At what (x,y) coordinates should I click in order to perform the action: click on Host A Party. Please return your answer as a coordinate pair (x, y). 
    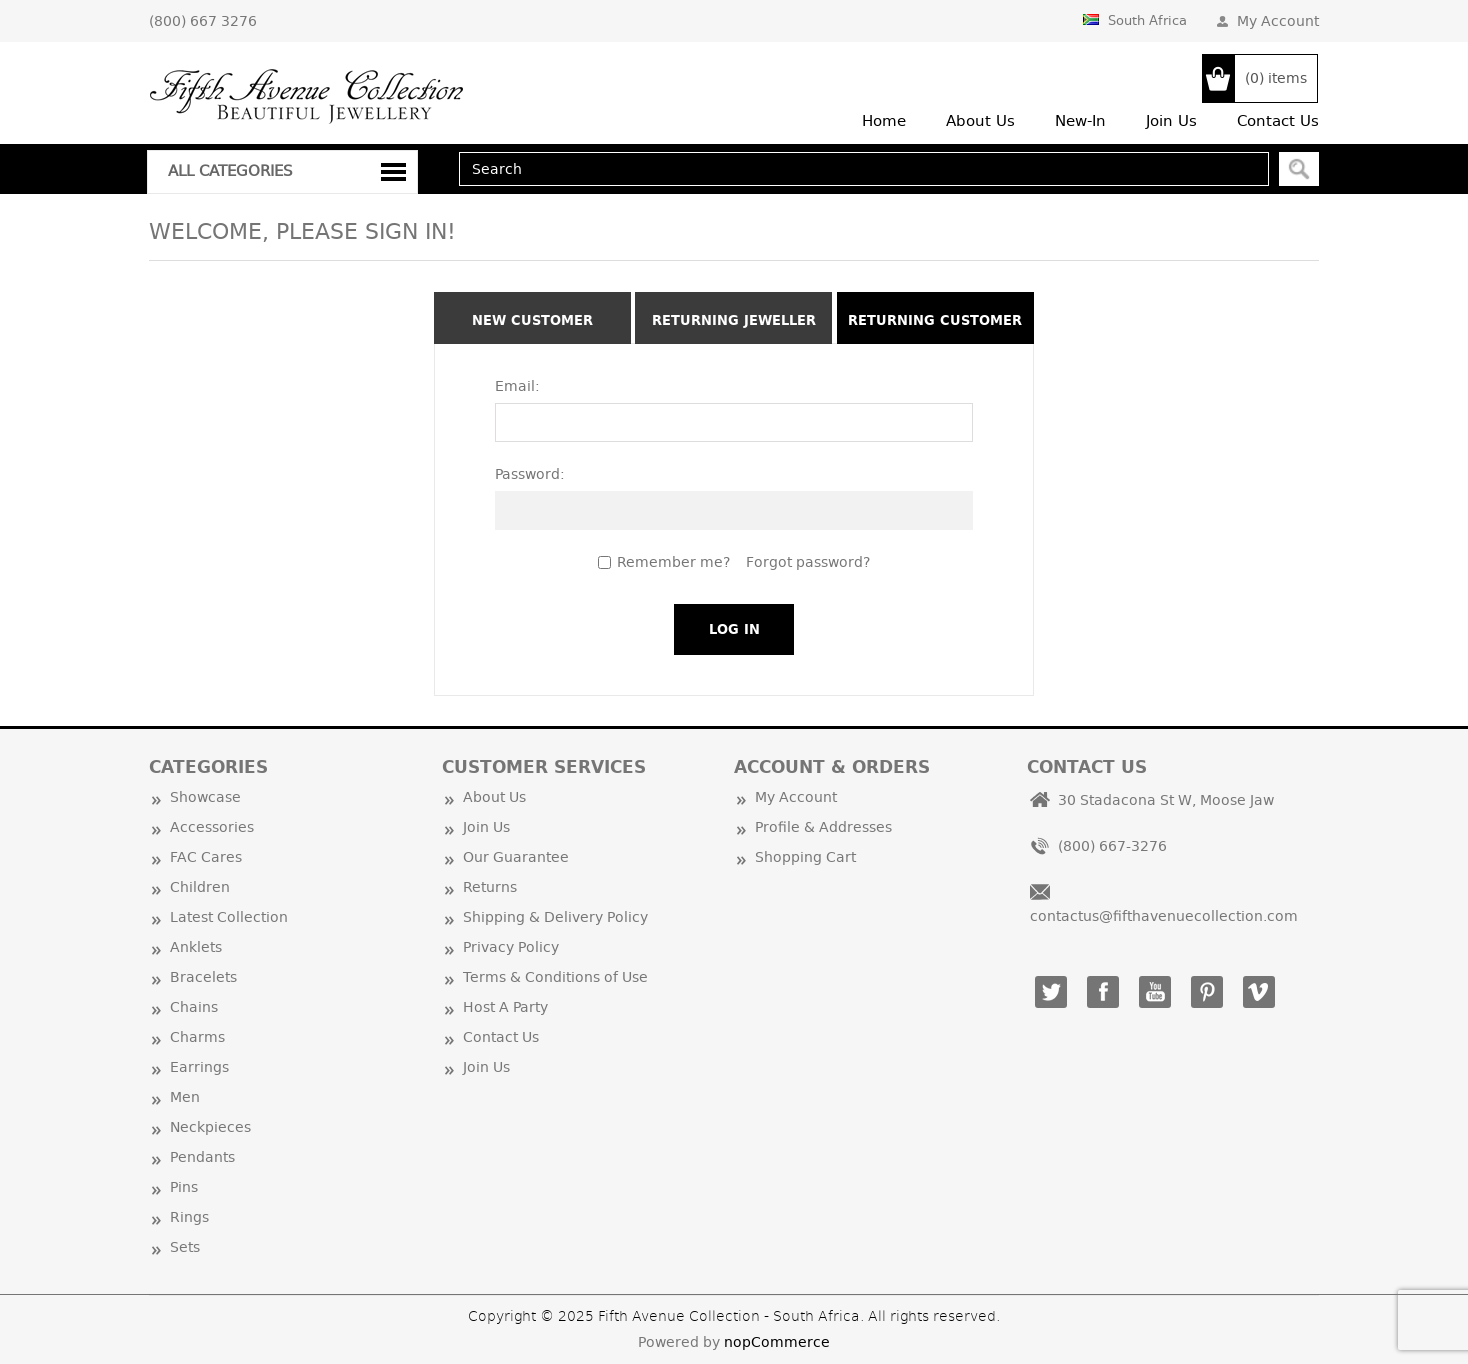
    Looking at the image, I should click on (505, 1007).